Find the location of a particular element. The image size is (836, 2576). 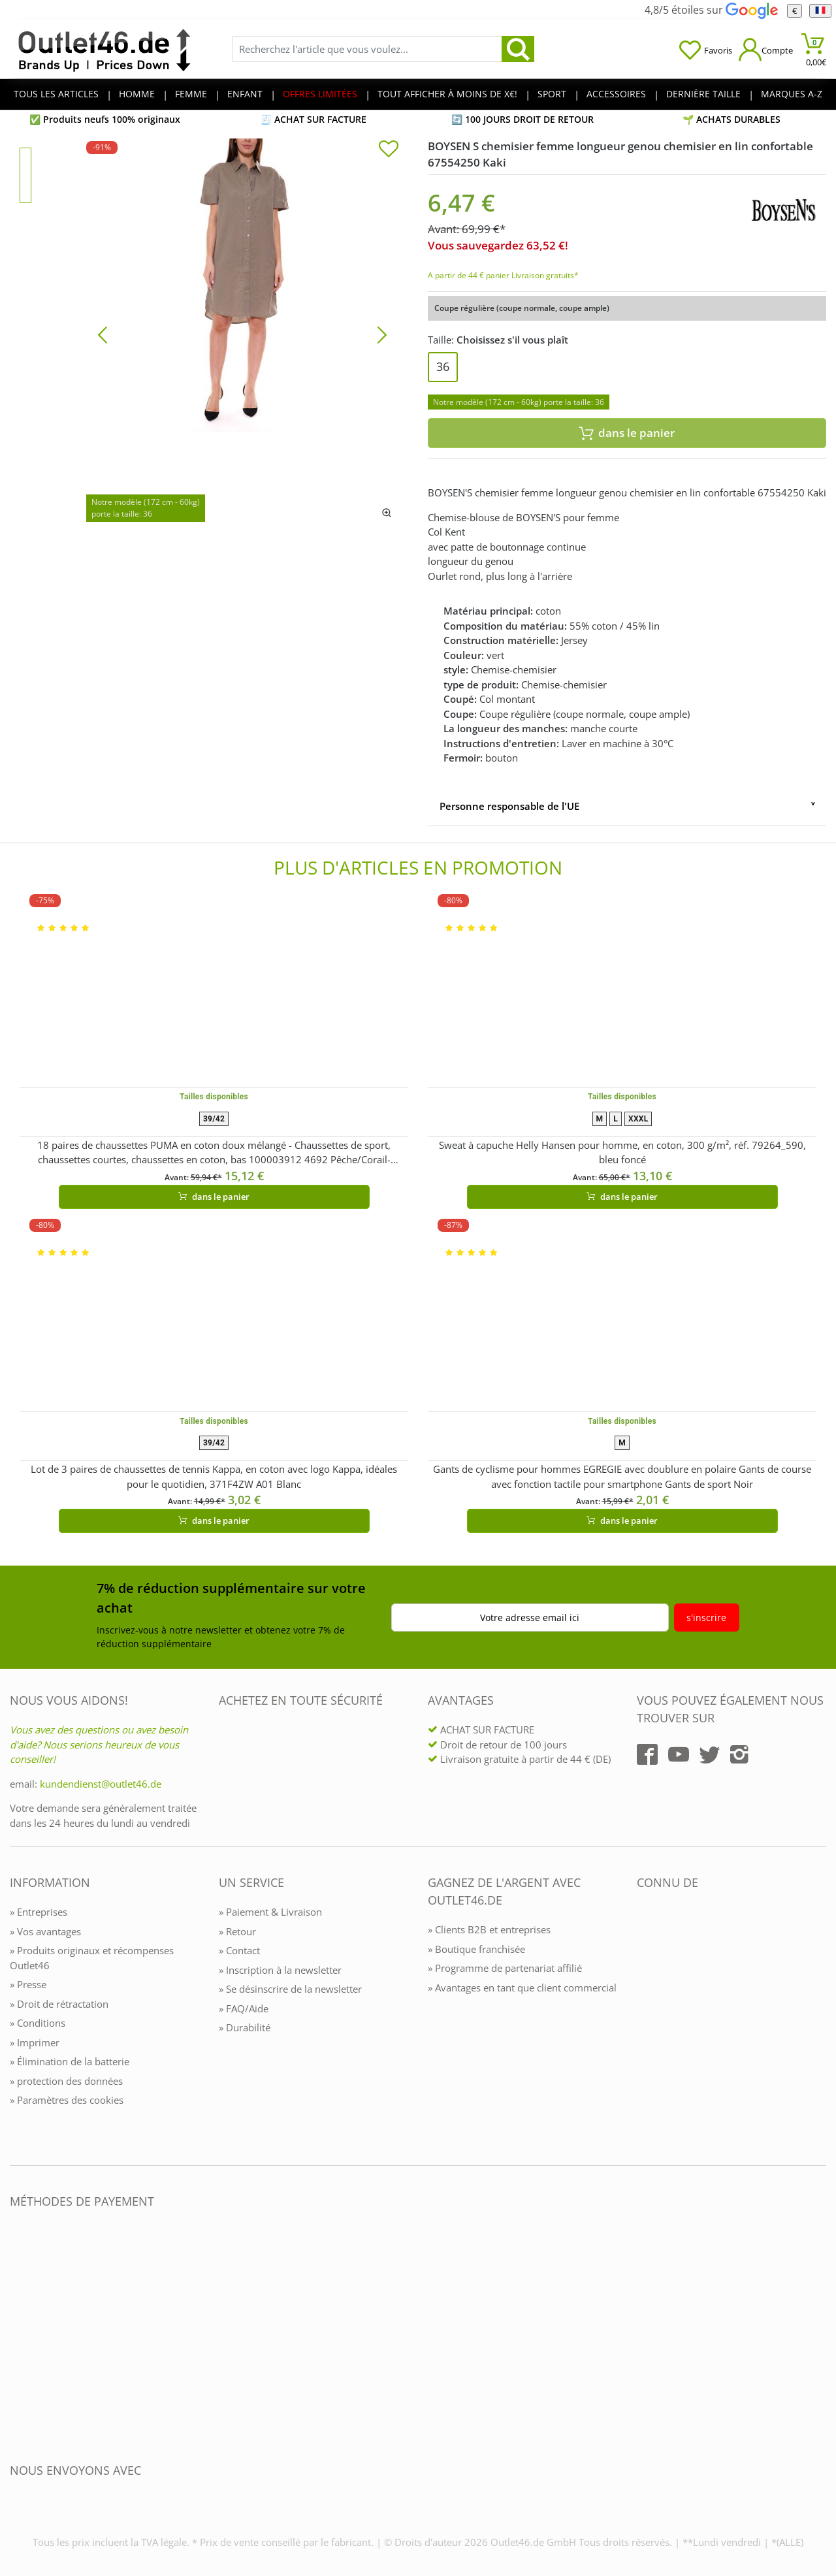

[Mein Konto öffnen] is located at coordinates (766, 49).